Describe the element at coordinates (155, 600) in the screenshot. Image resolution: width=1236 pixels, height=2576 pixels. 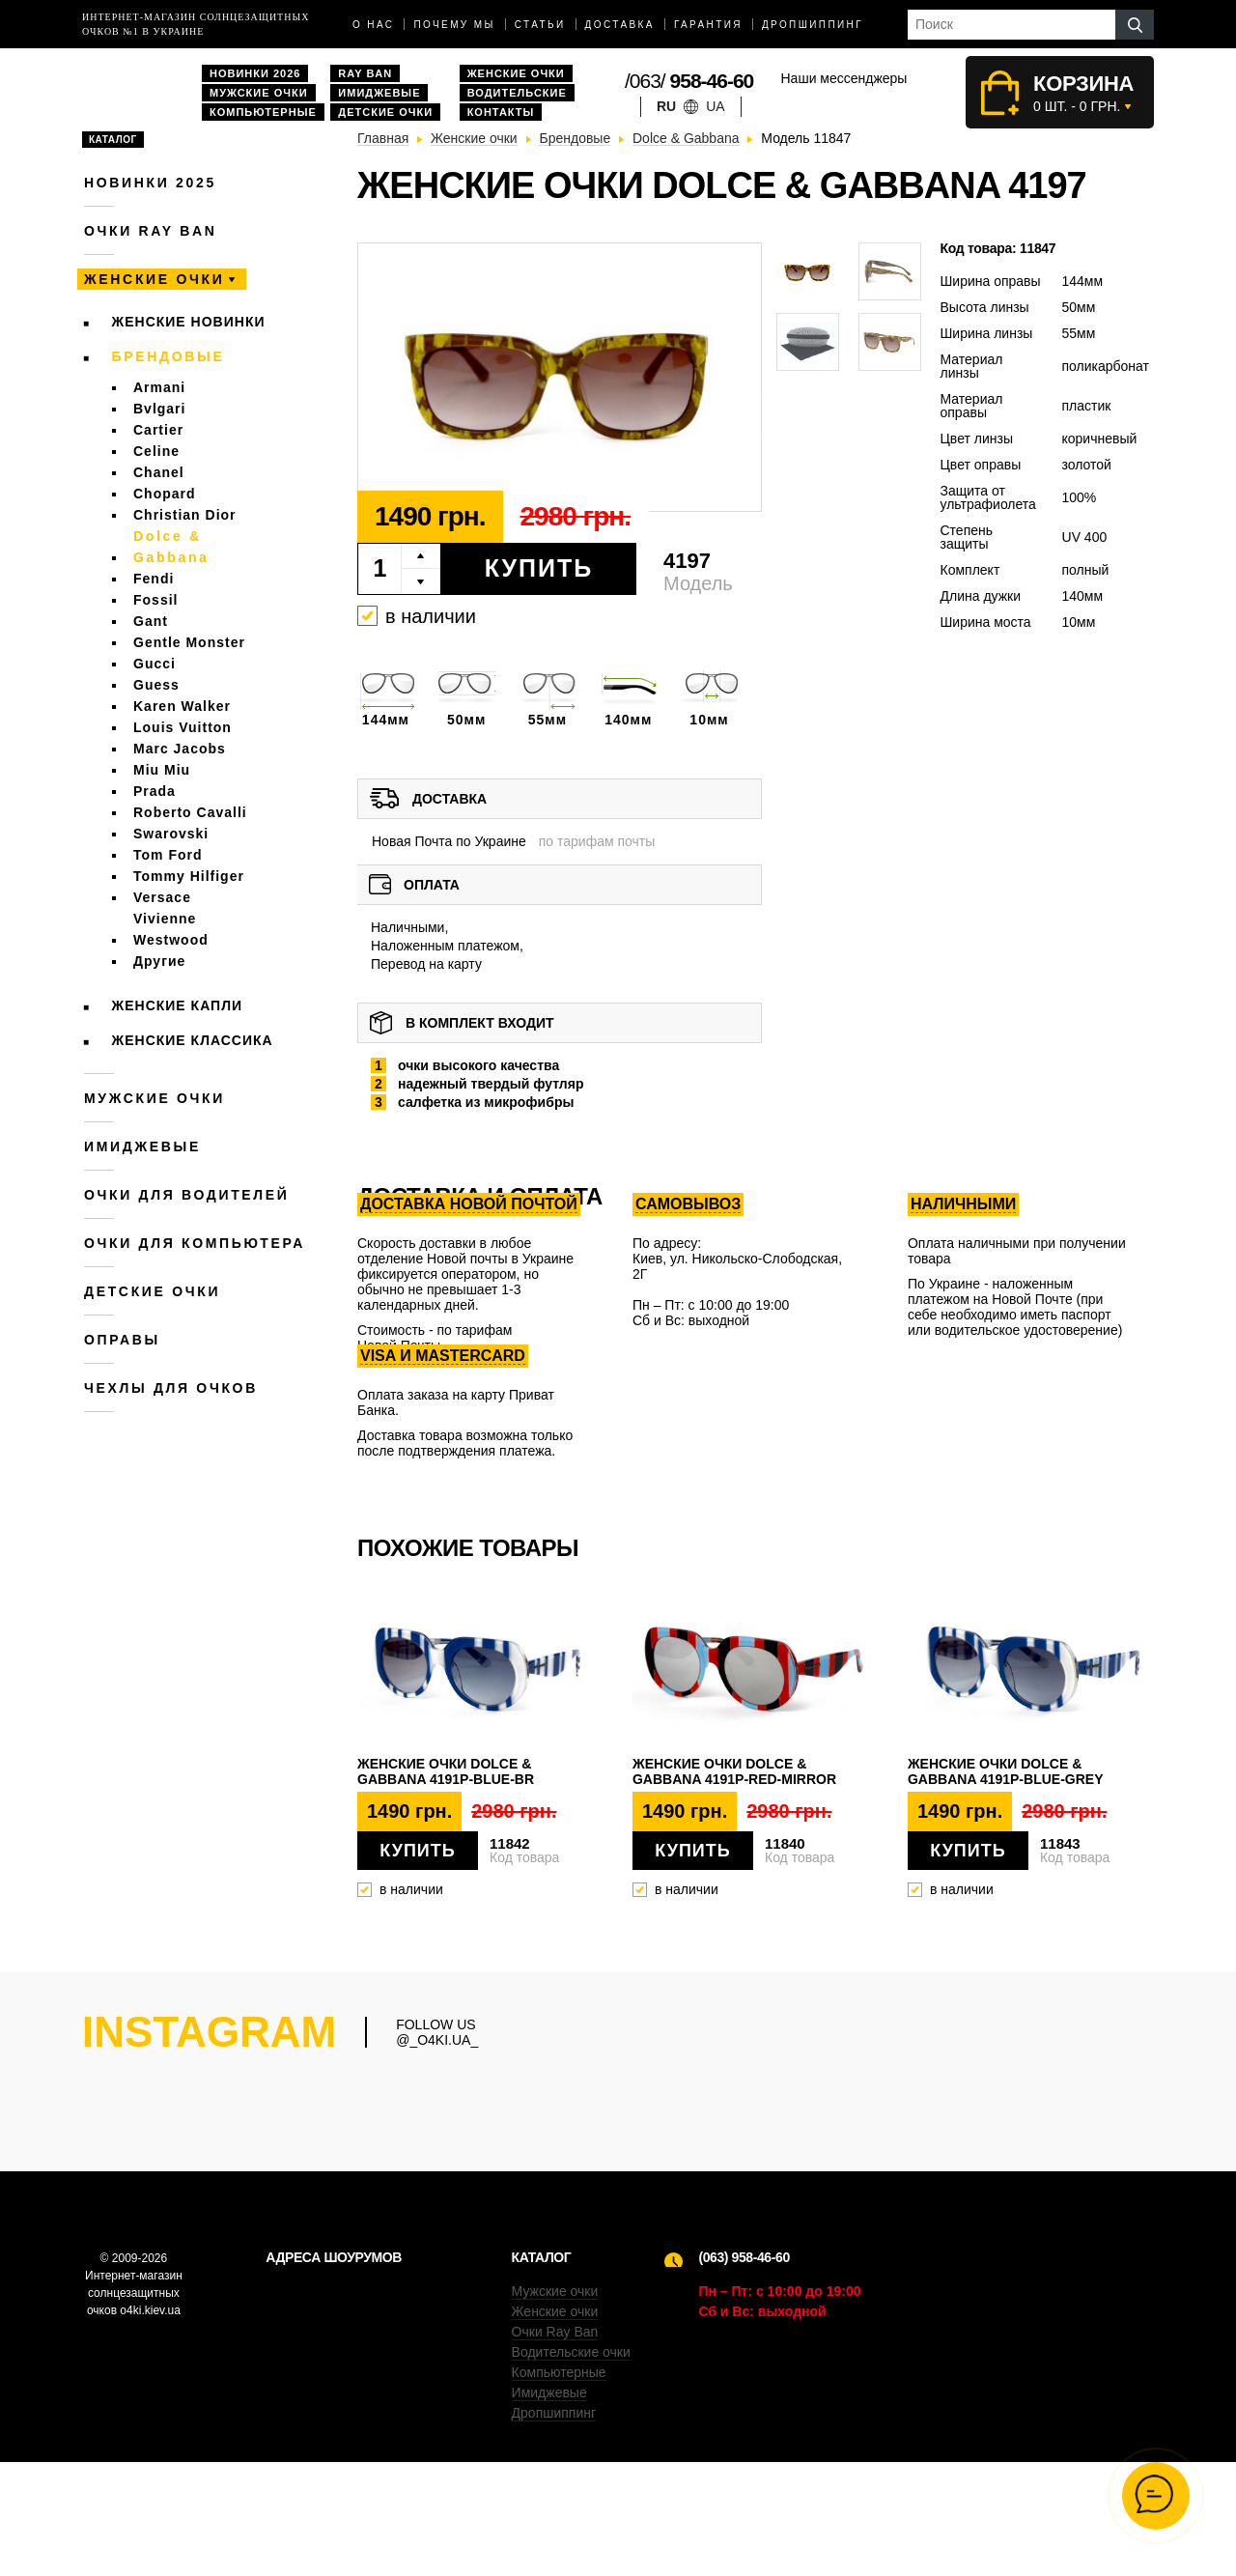
I see `Fossil` at that location.